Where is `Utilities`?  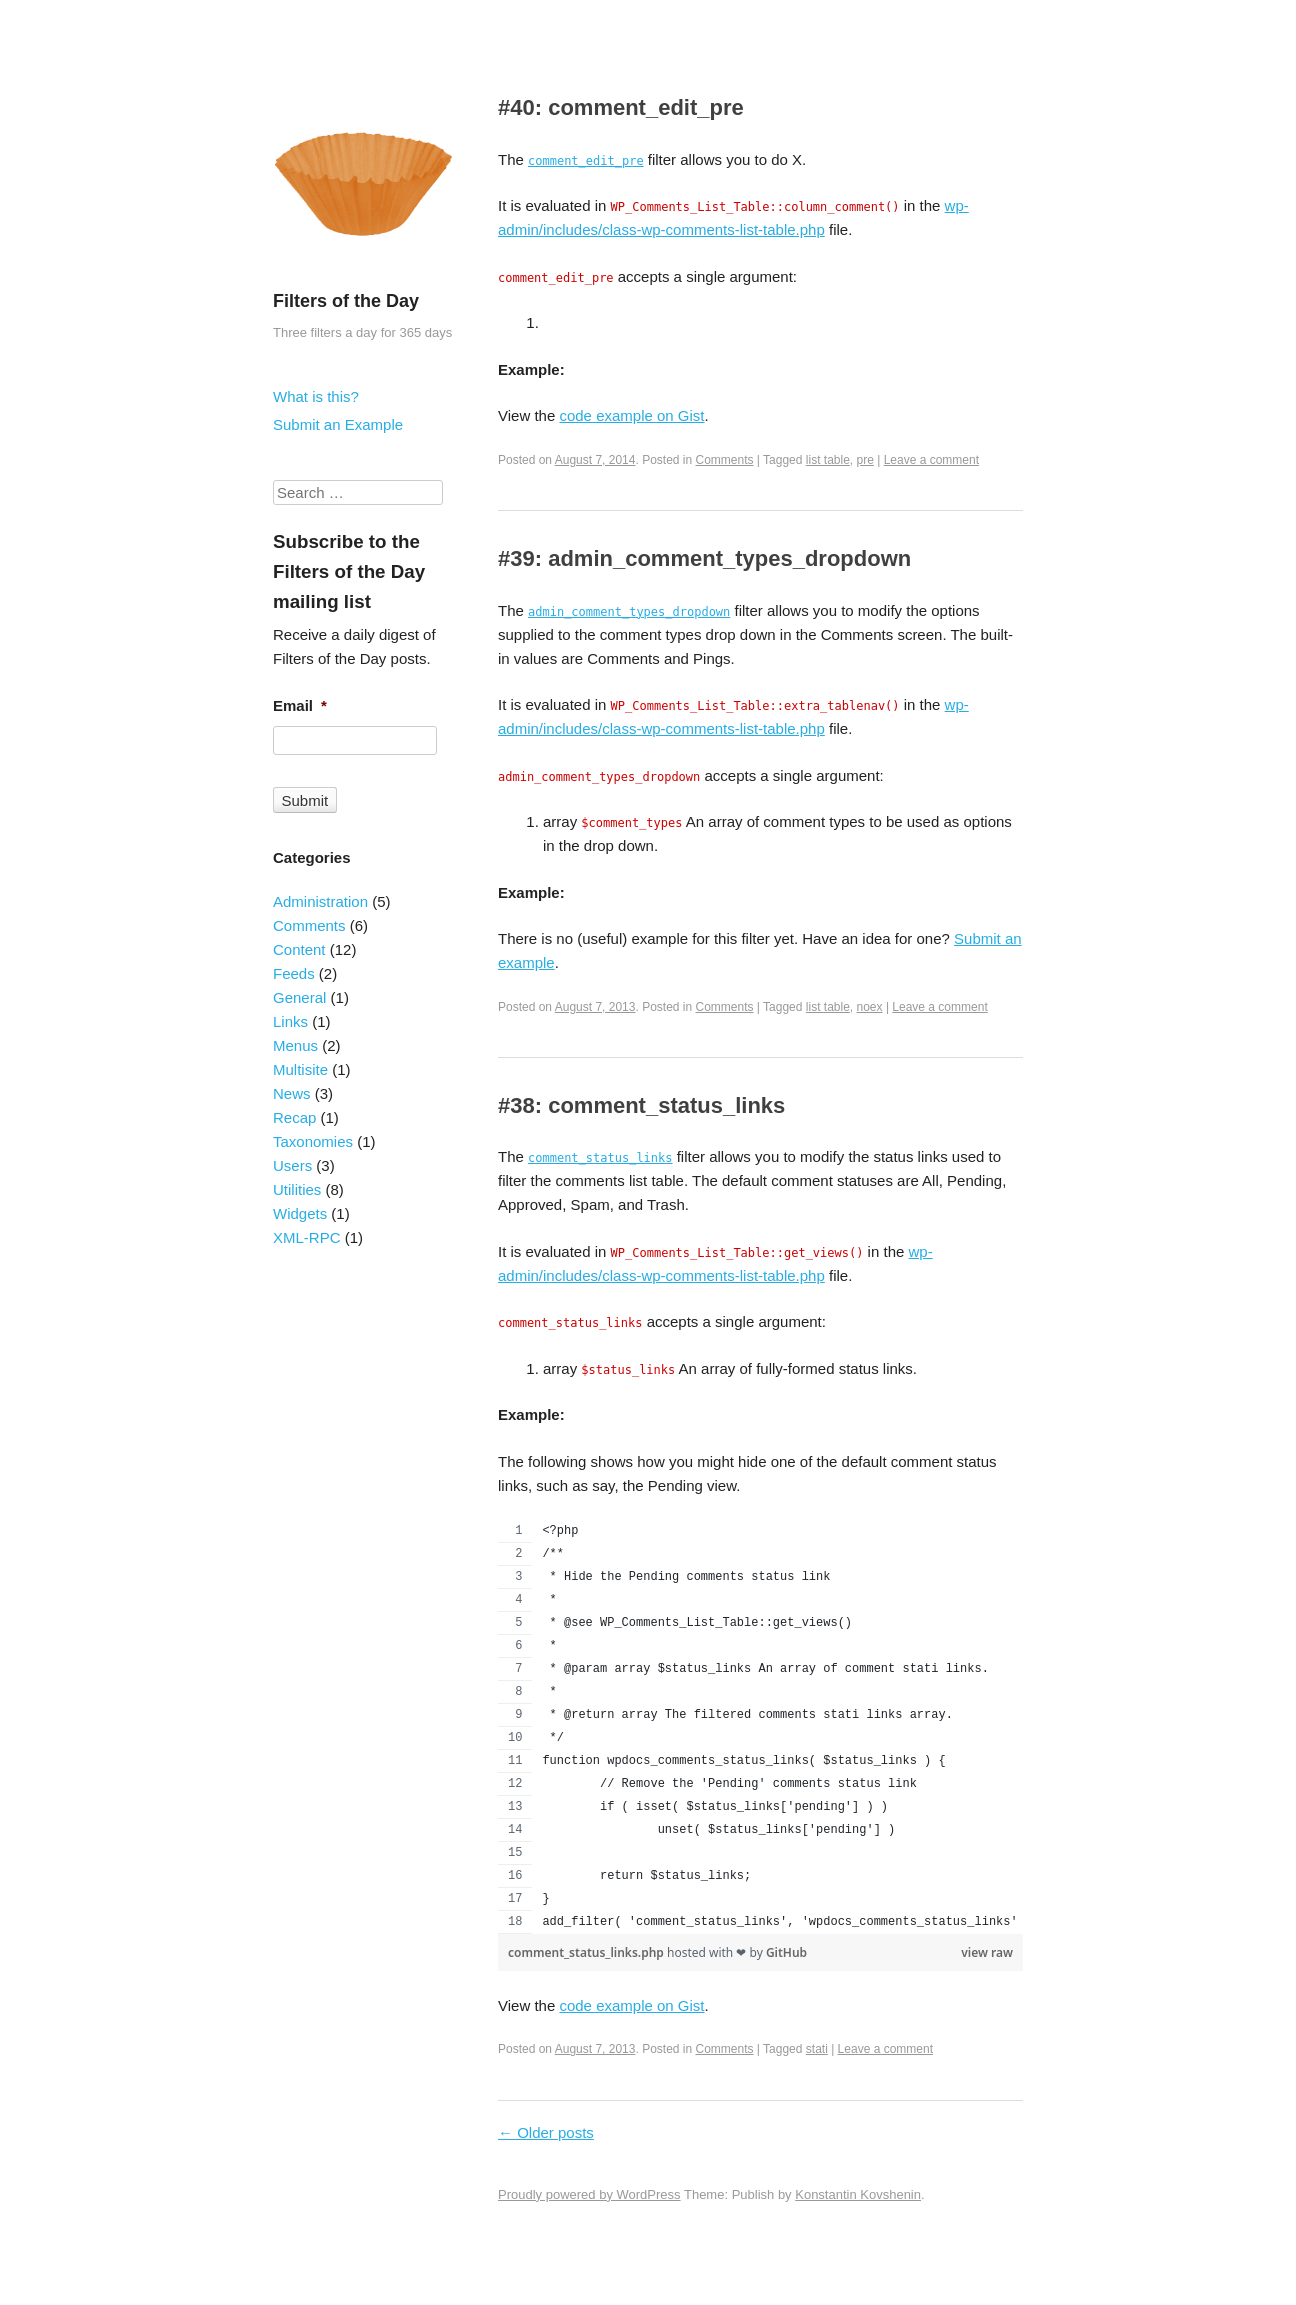 Utilities is located at coordinates (297, 1189).